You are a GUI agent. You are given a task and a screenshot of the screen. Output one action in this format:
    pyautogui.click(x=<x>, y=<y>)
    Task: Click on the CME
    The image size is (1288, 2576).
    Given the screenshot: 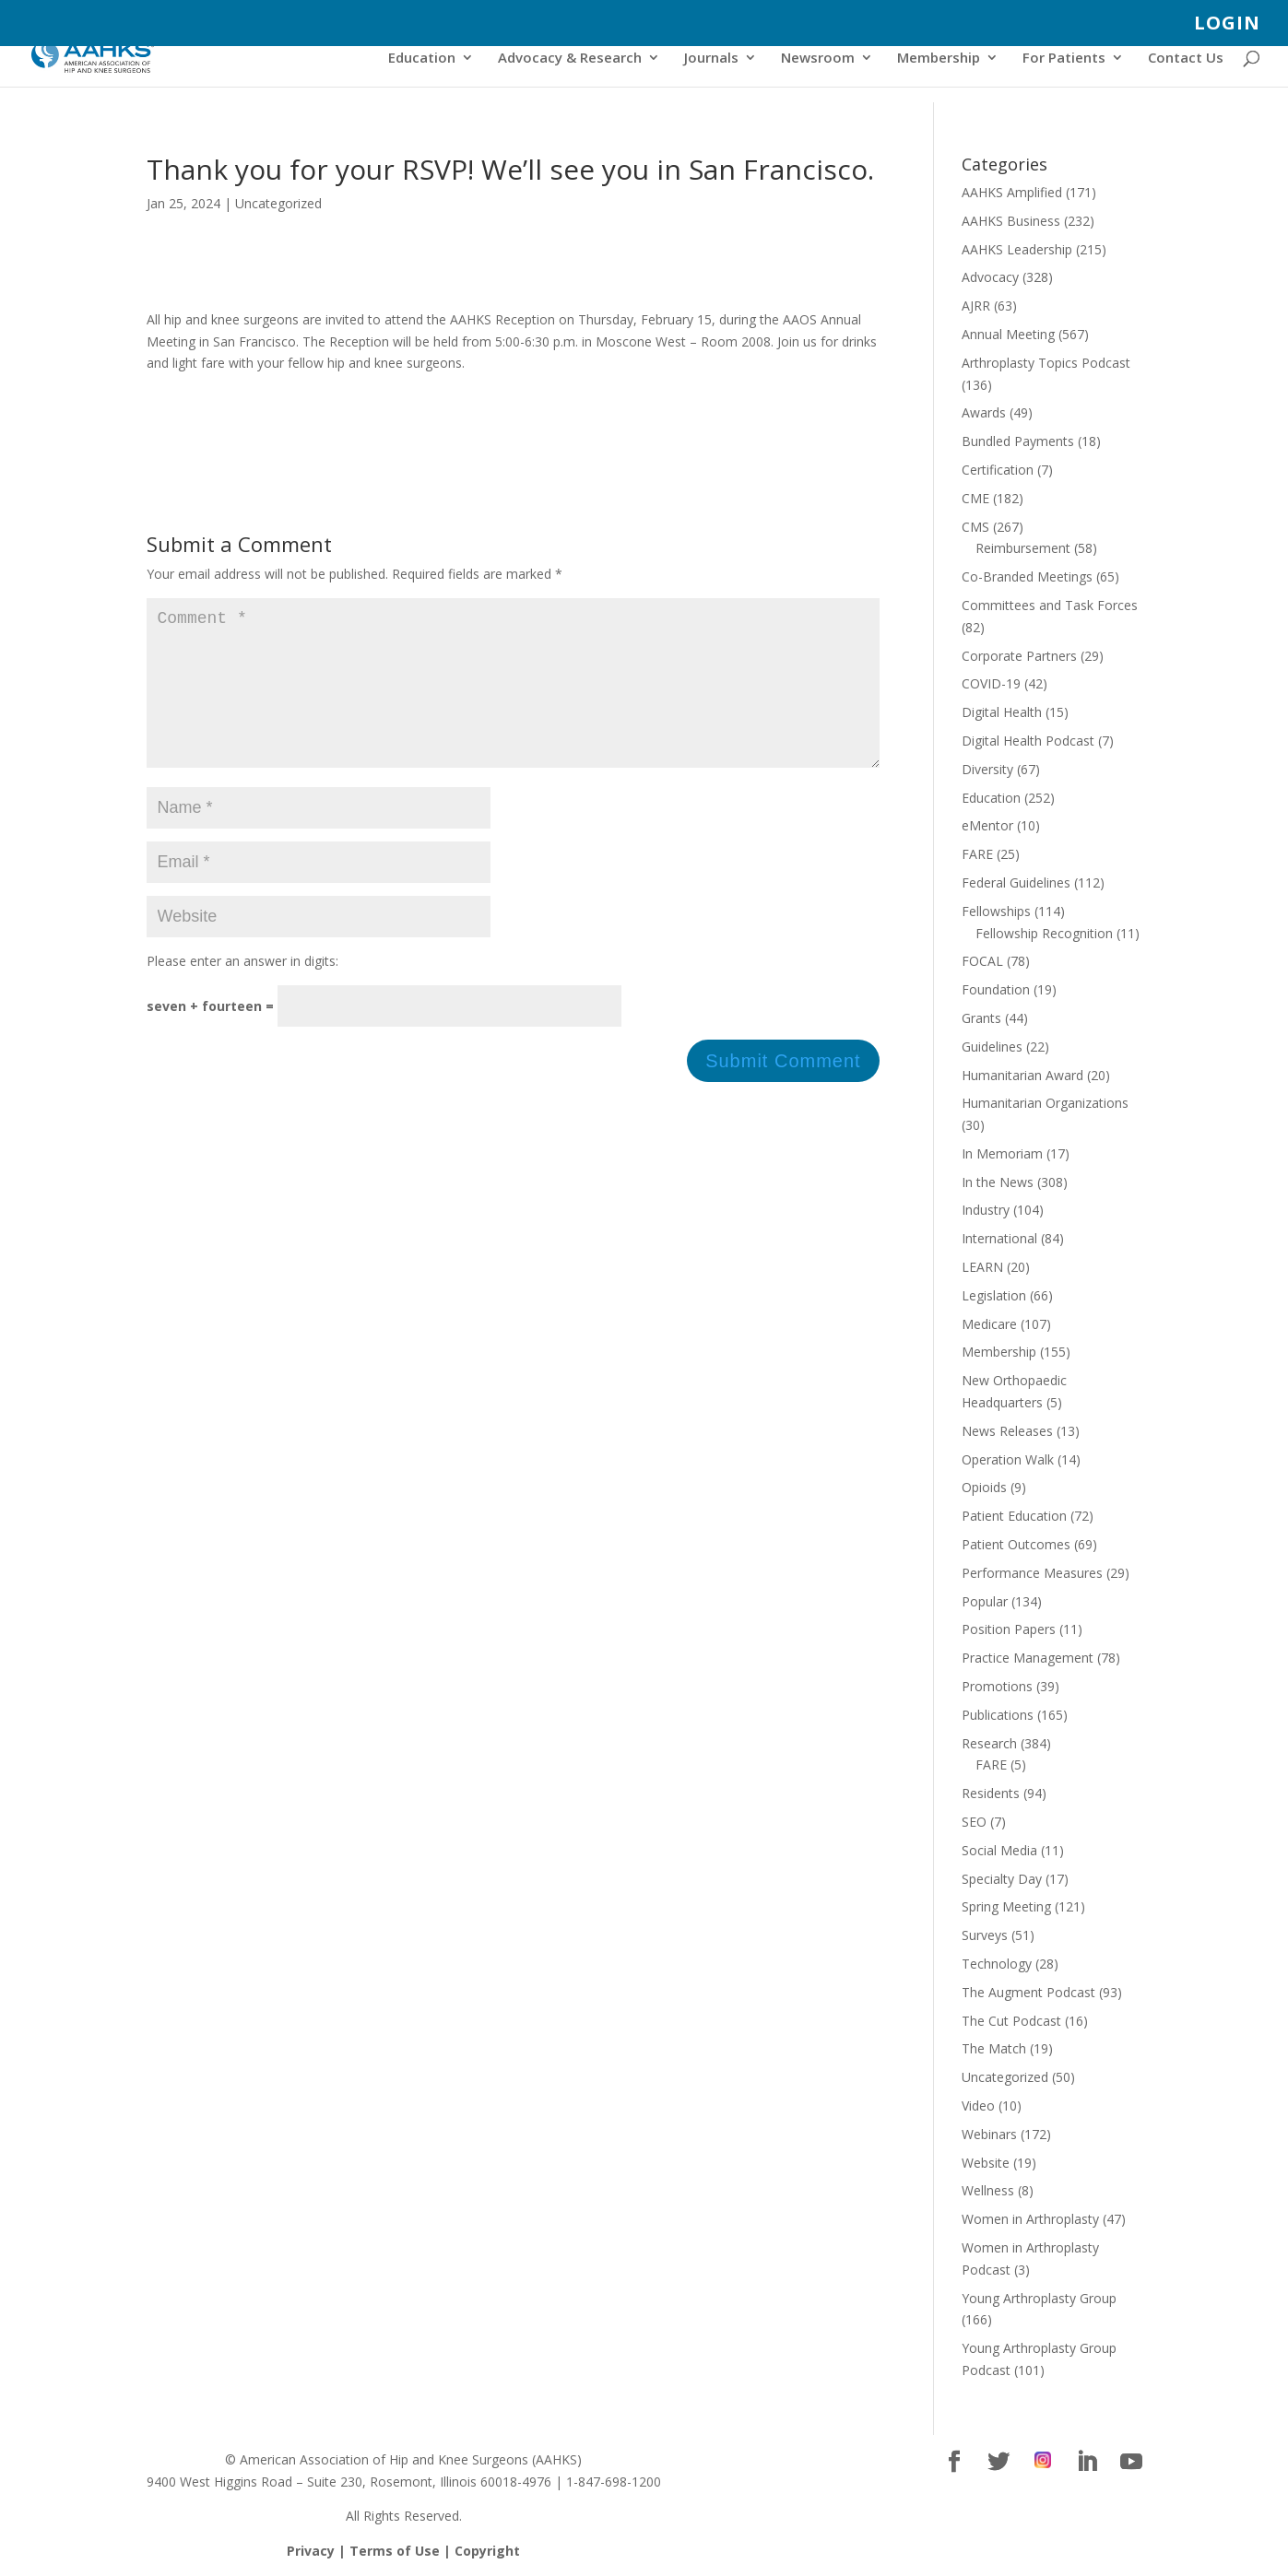 What is the action you would take?
    pyautogui.click(x=975, y=498)
    